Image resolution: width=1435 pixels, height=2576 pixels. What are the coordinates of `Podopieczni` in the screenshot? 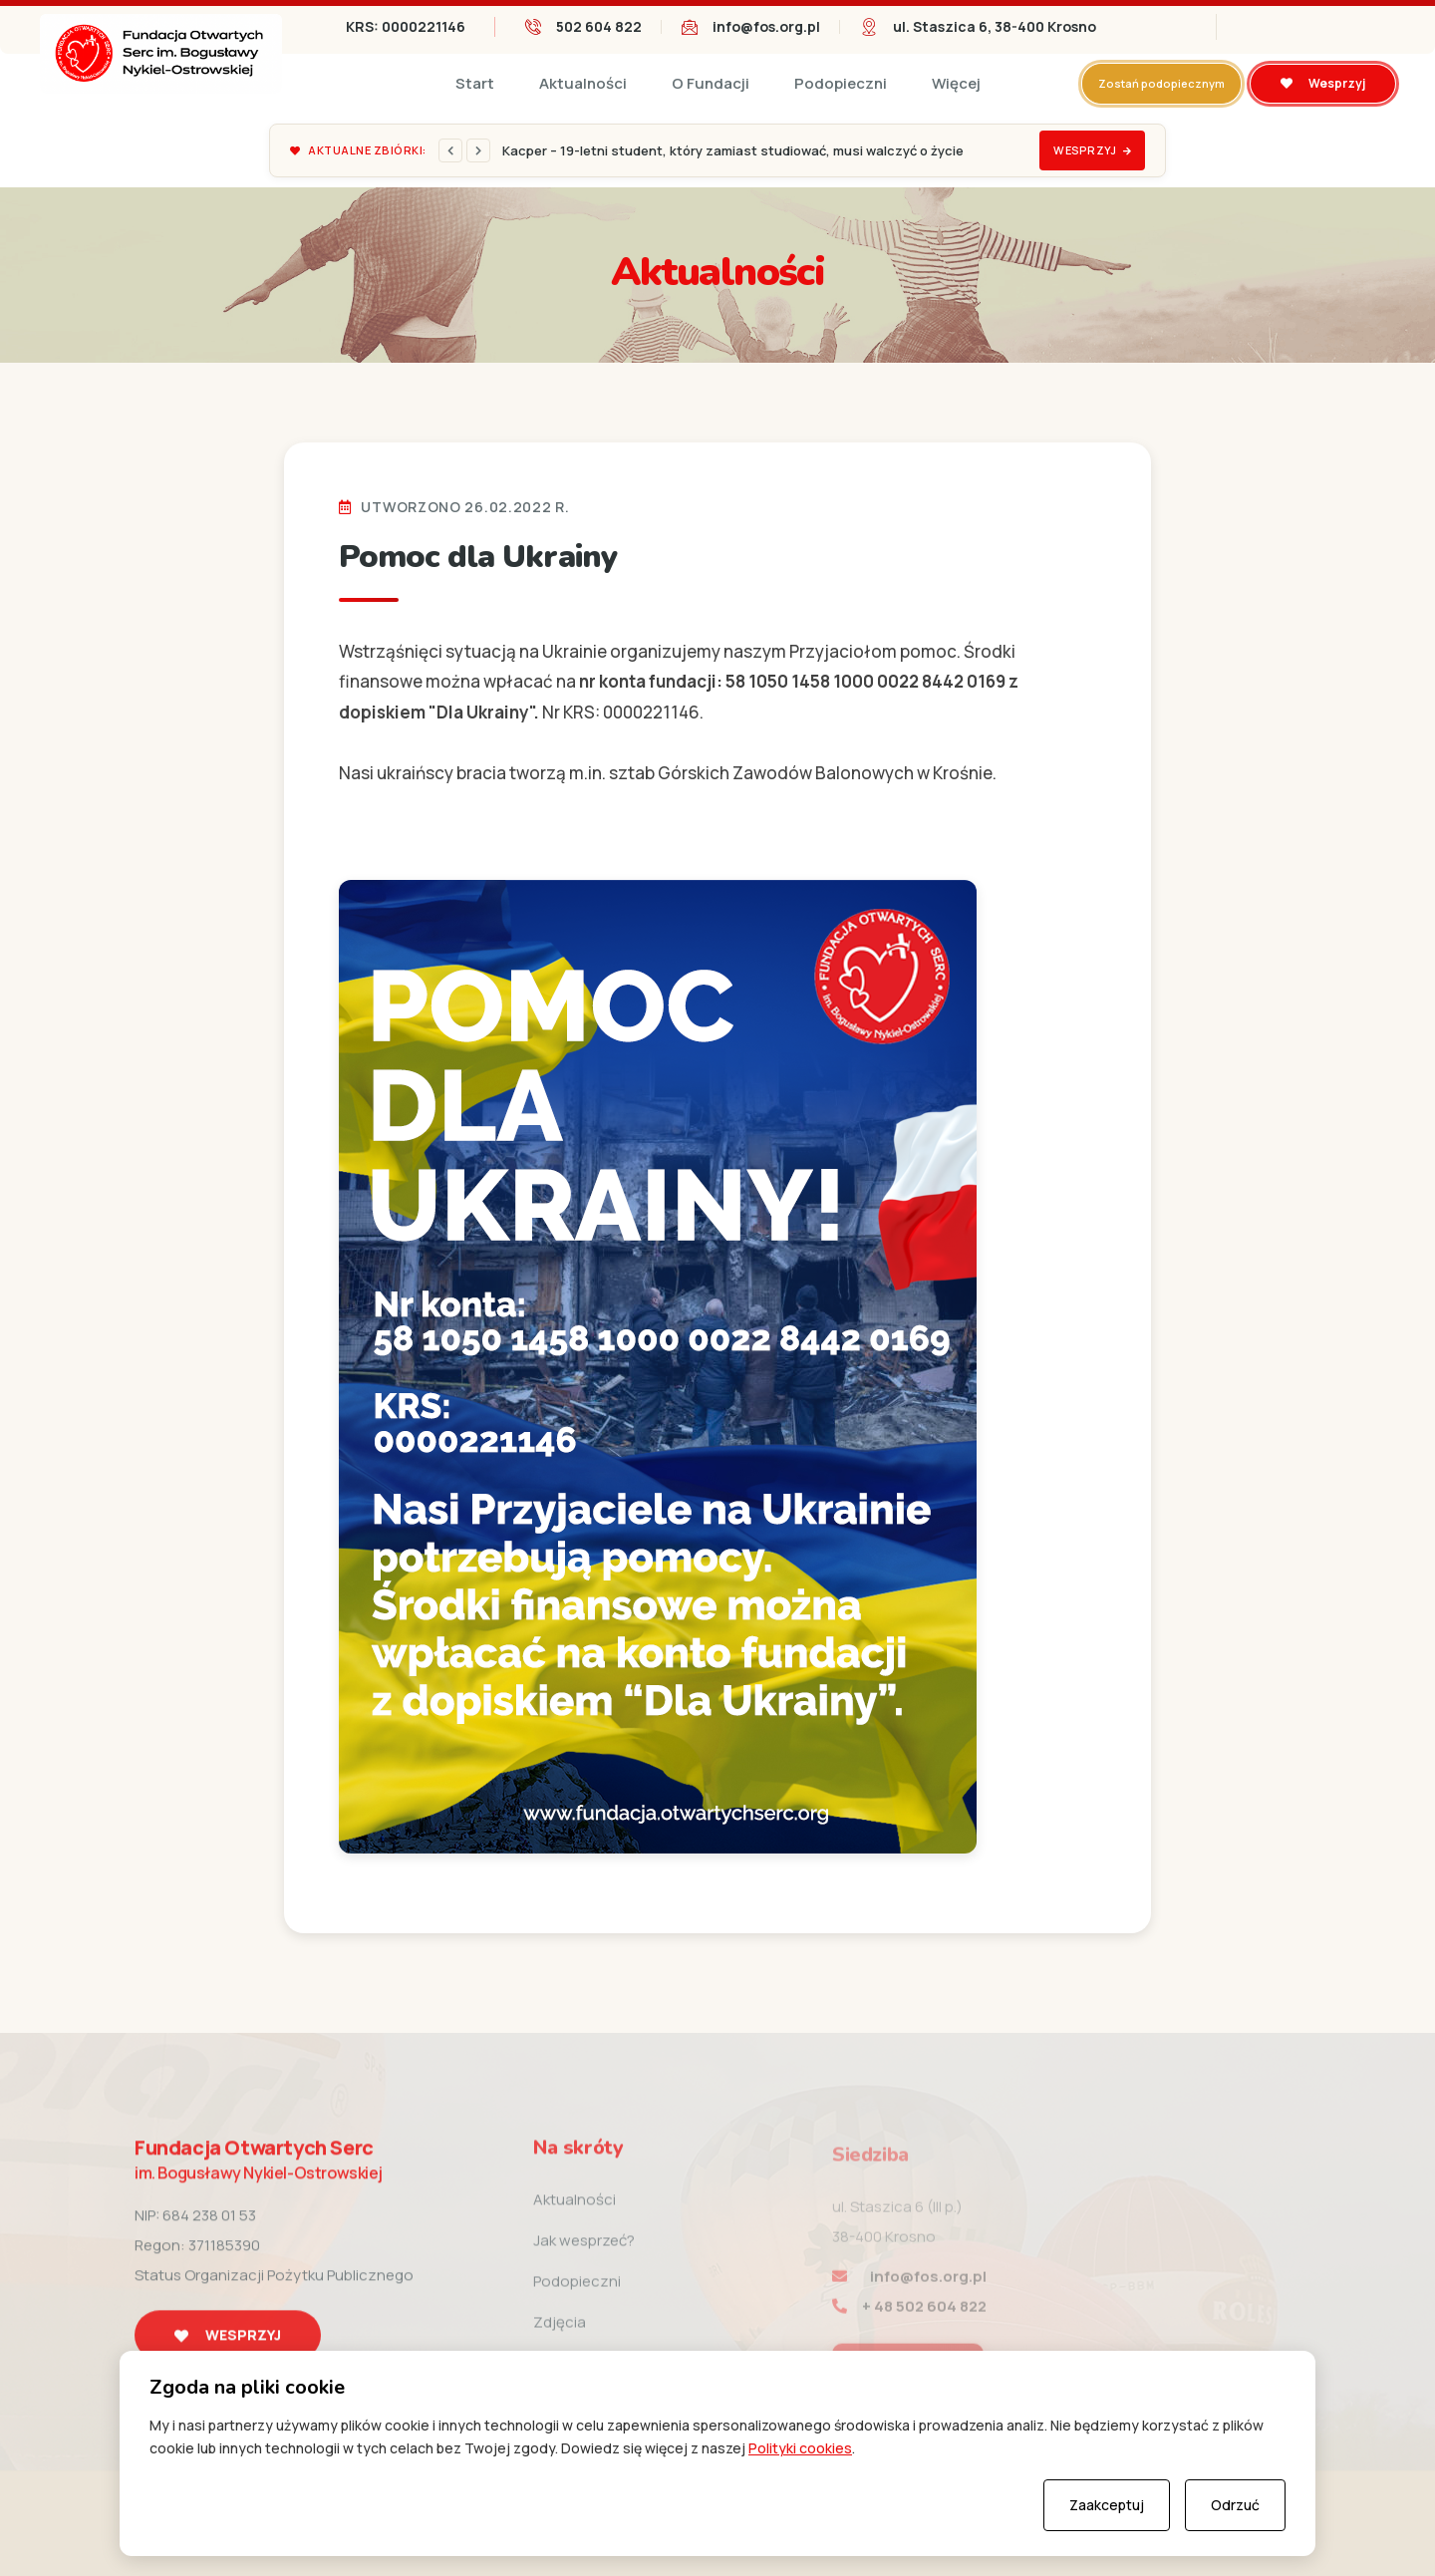 It's located at (840, 83).